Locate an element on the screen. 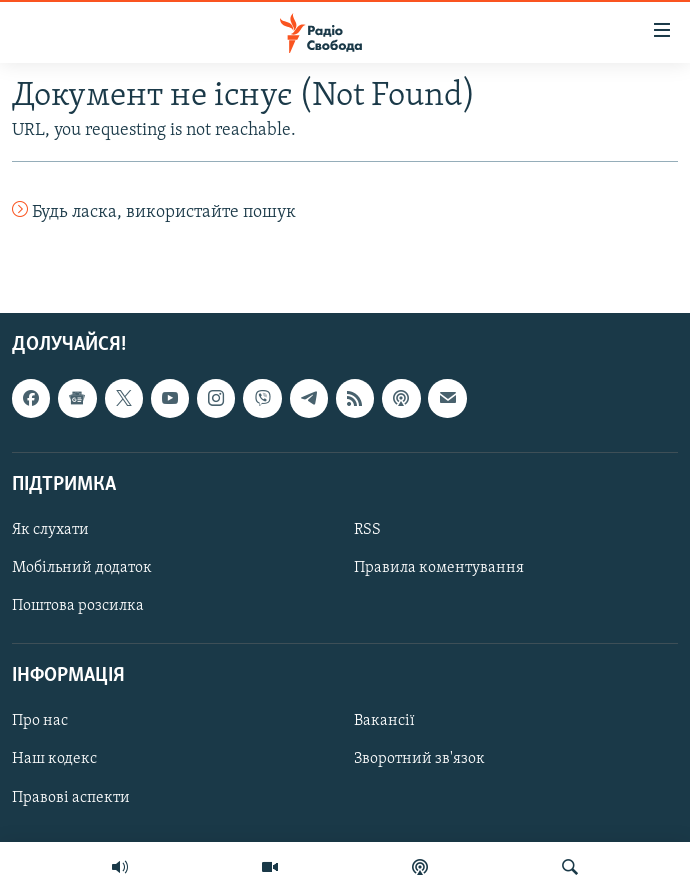 This screenshot has height=892, width=690. Про нас is located at coordinates (40, 722).